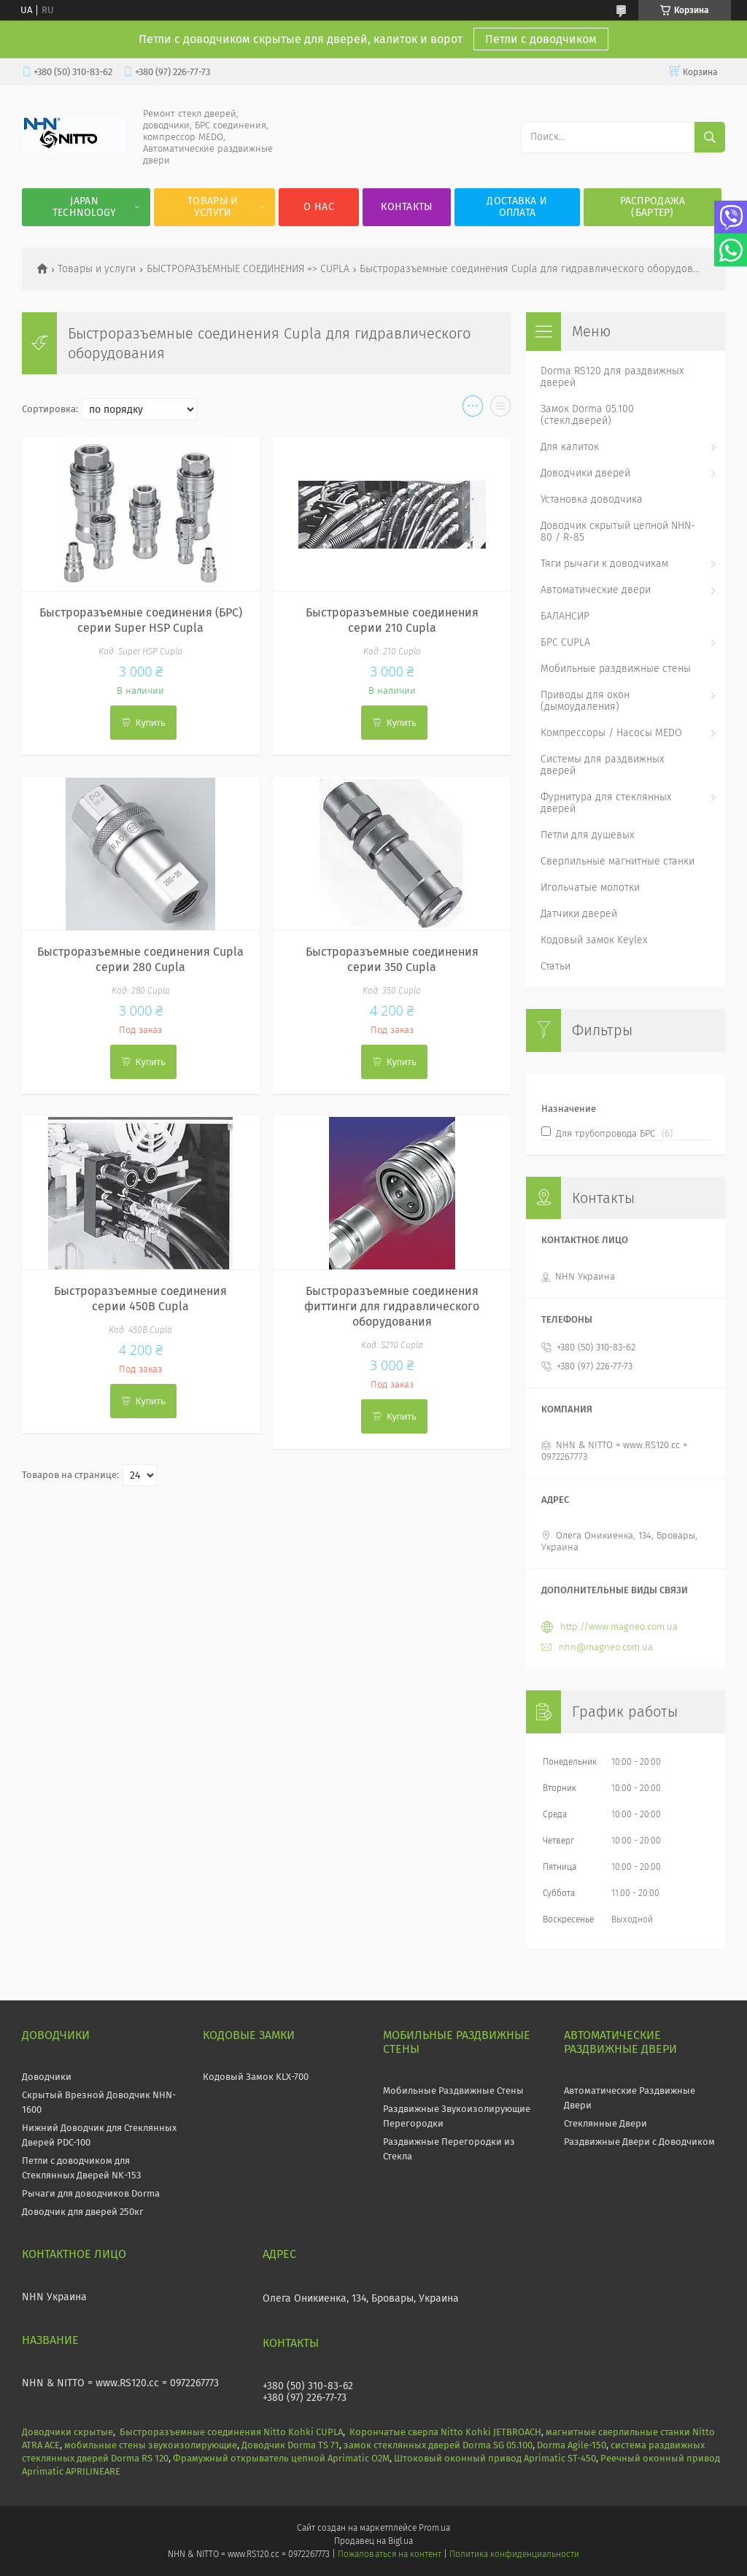  Describe the element at coordinates (570, 447) in the screenshot. I see `Для калиток` at that location.